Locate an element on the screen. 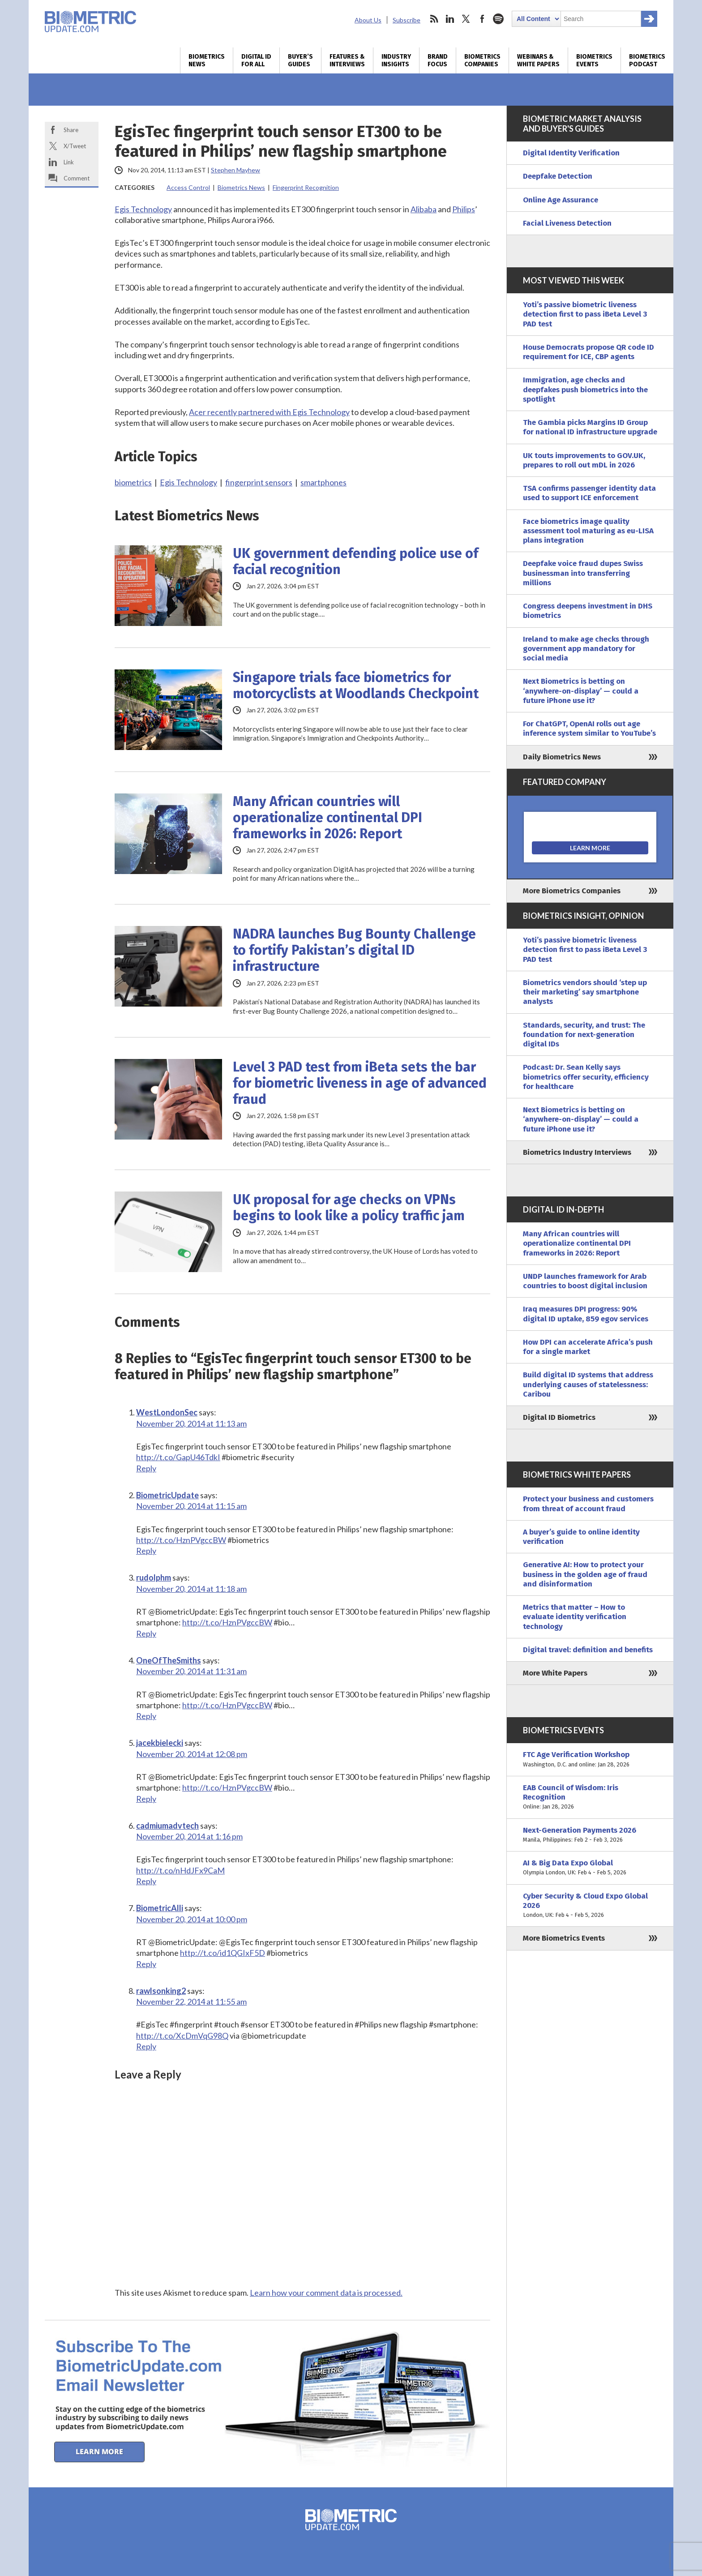 This screenshot has width=702, height=2576. Iraq measures DPI progress: 90% digital ID uptake, 859 egov services is located at coordinates (585, 1313).